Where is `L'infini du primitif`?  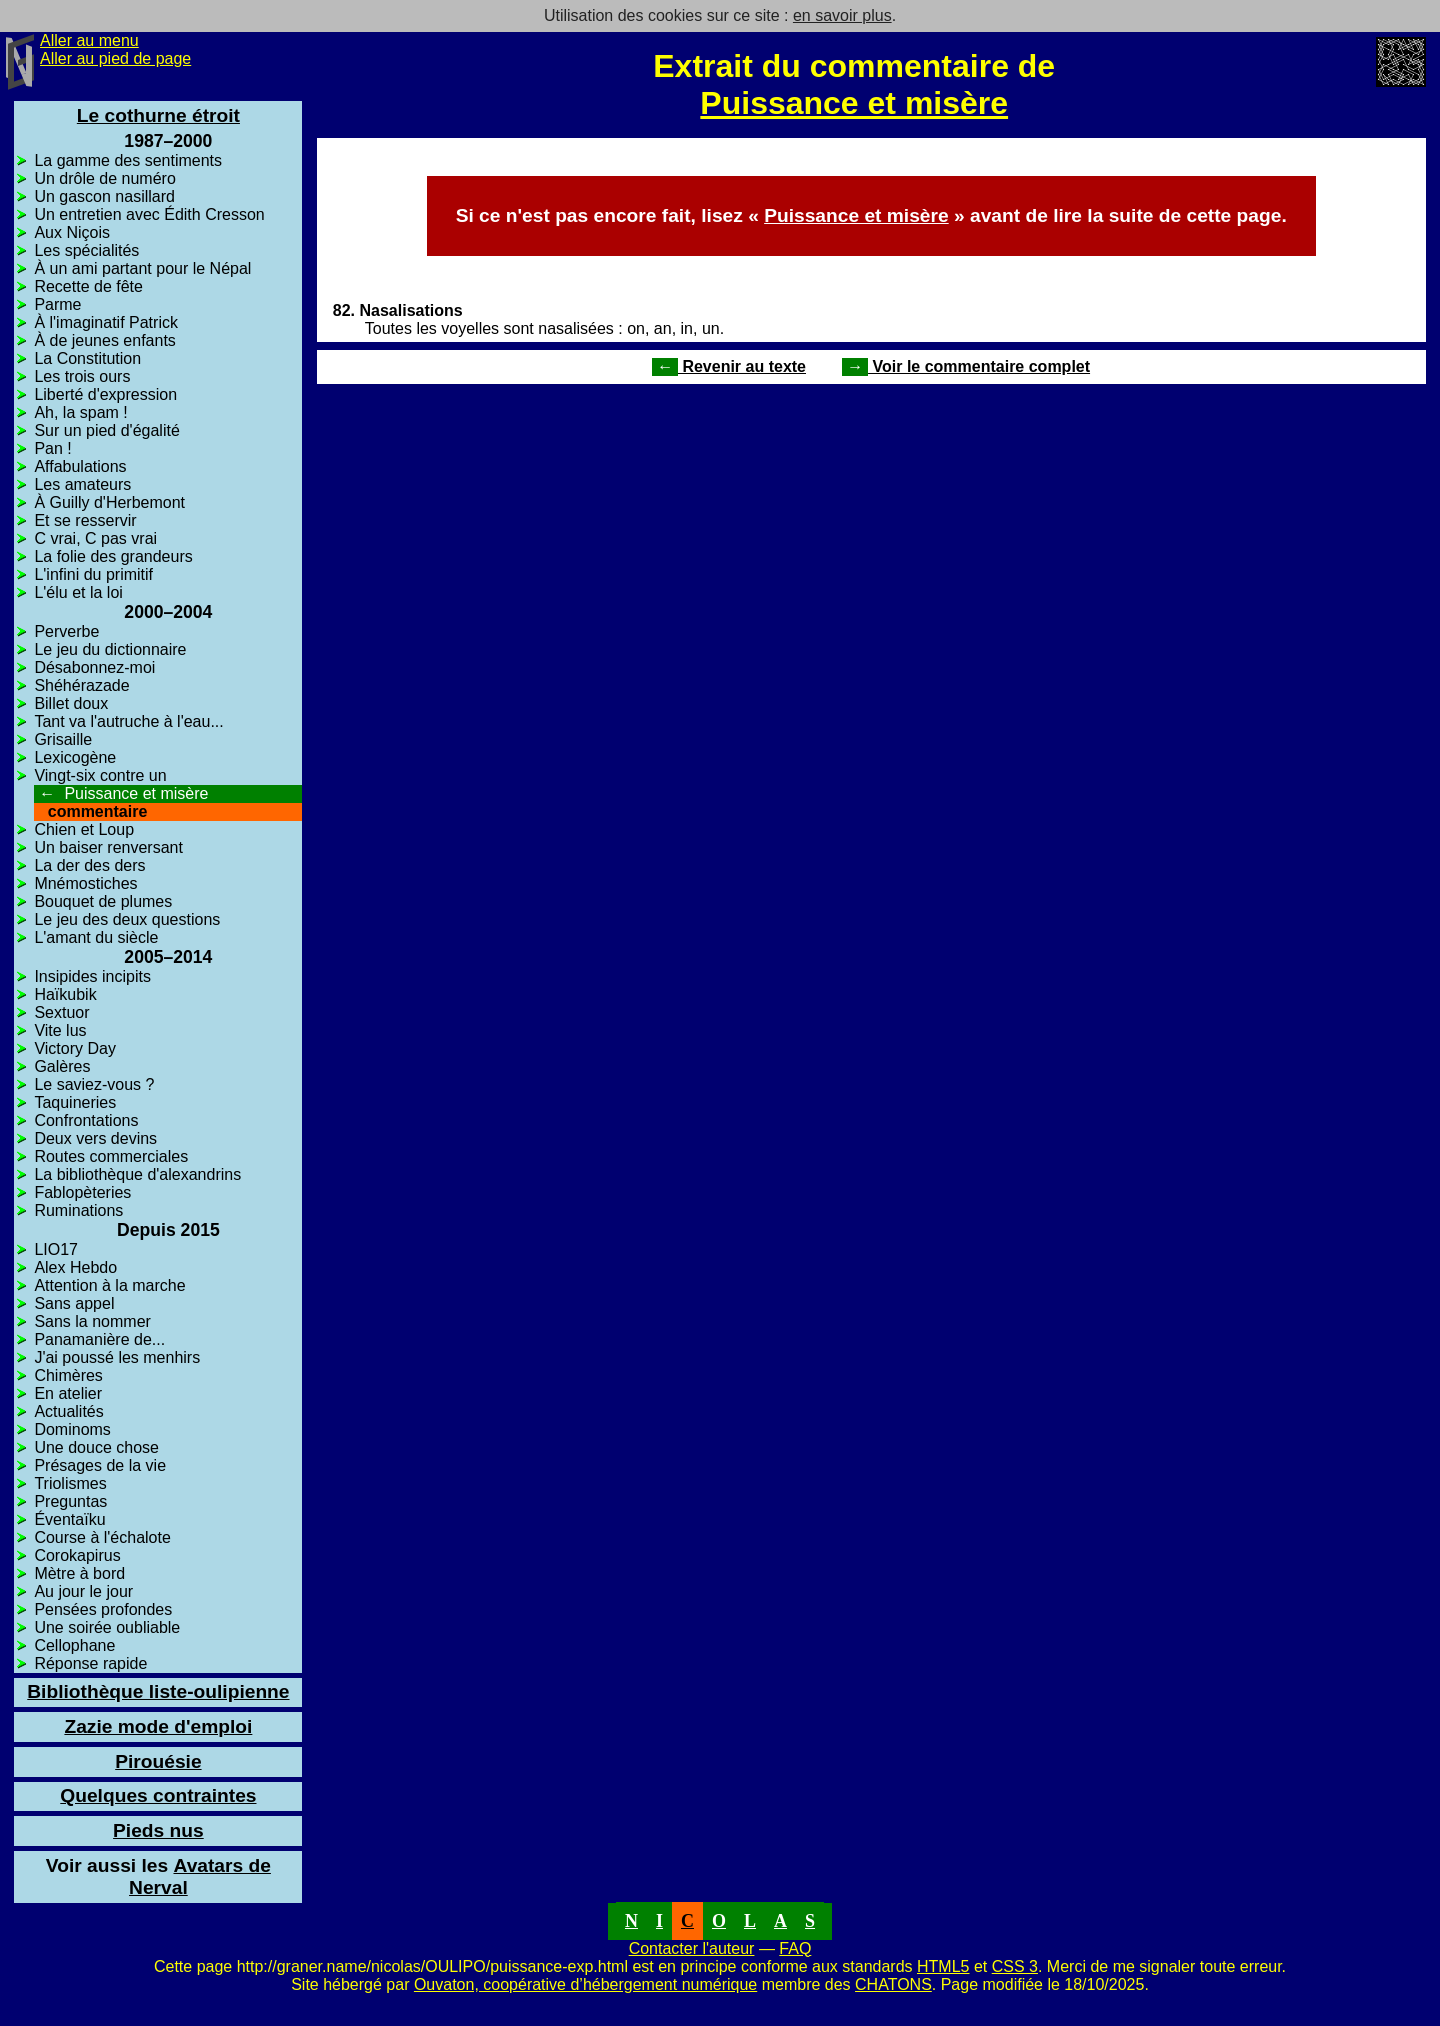 L'infini du primitif is located at coordinates (93, 574).